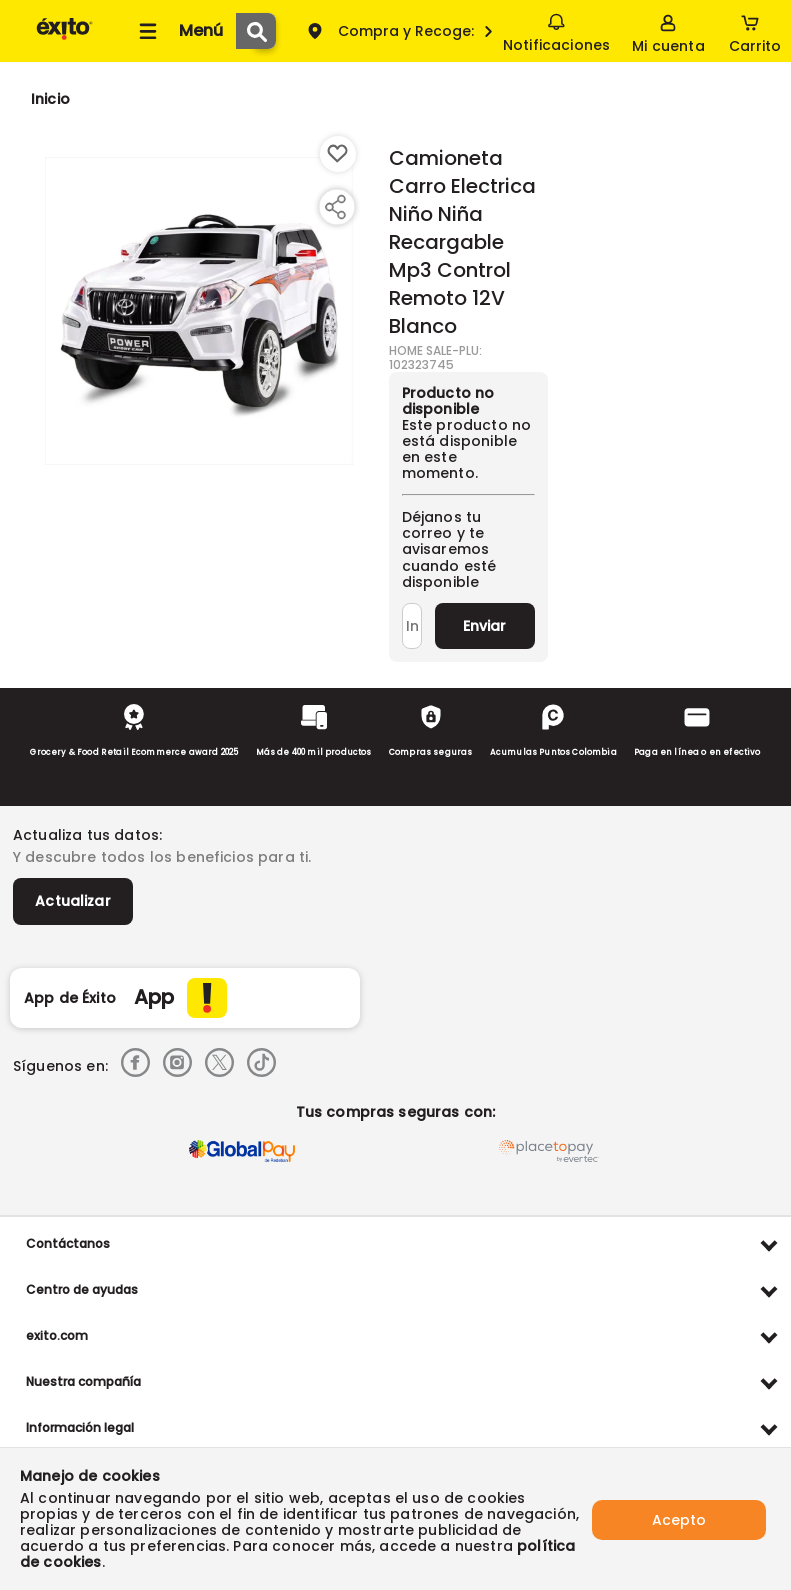 This screenshot has height=1590, width=791. What do you see at coordinates (80, 1427) in the screenshot?
I see `Información legal` at bounding box center [80, 1427].